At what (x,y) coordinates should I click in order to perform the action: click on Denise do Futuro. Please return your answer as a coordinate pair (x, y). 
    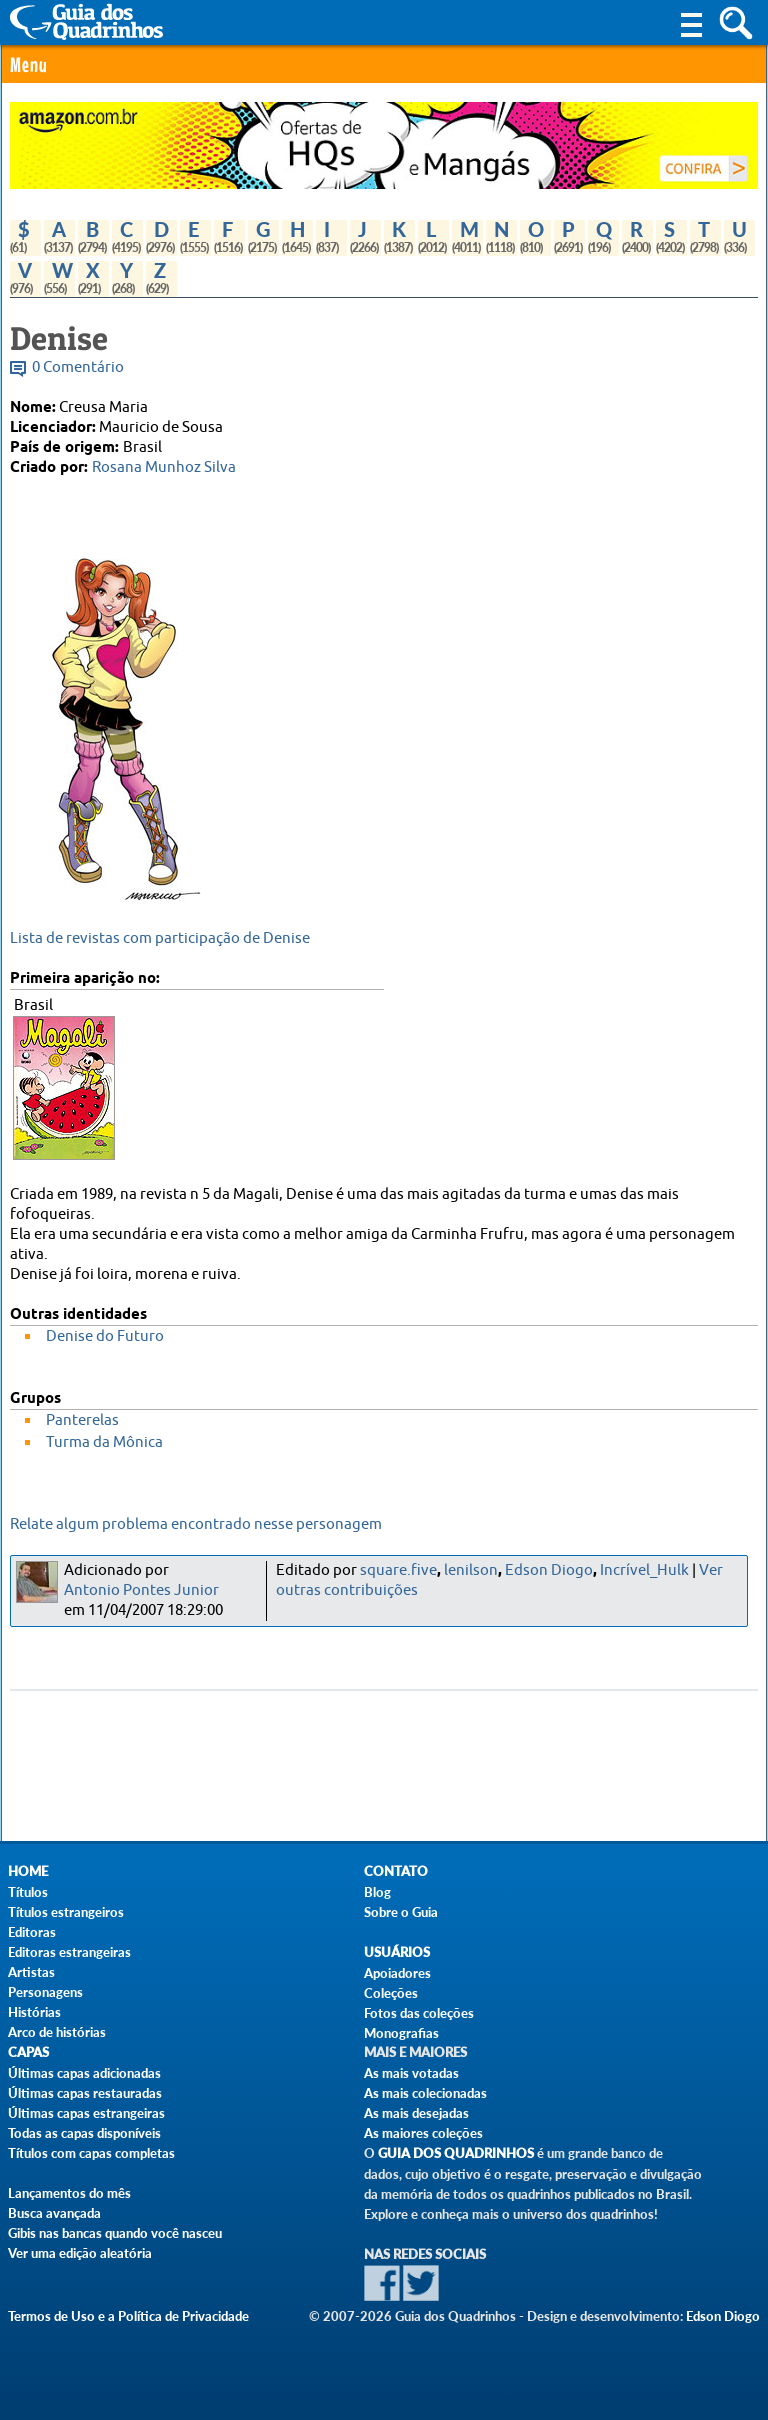
    Looking at the image, I should click on (105, 1336).